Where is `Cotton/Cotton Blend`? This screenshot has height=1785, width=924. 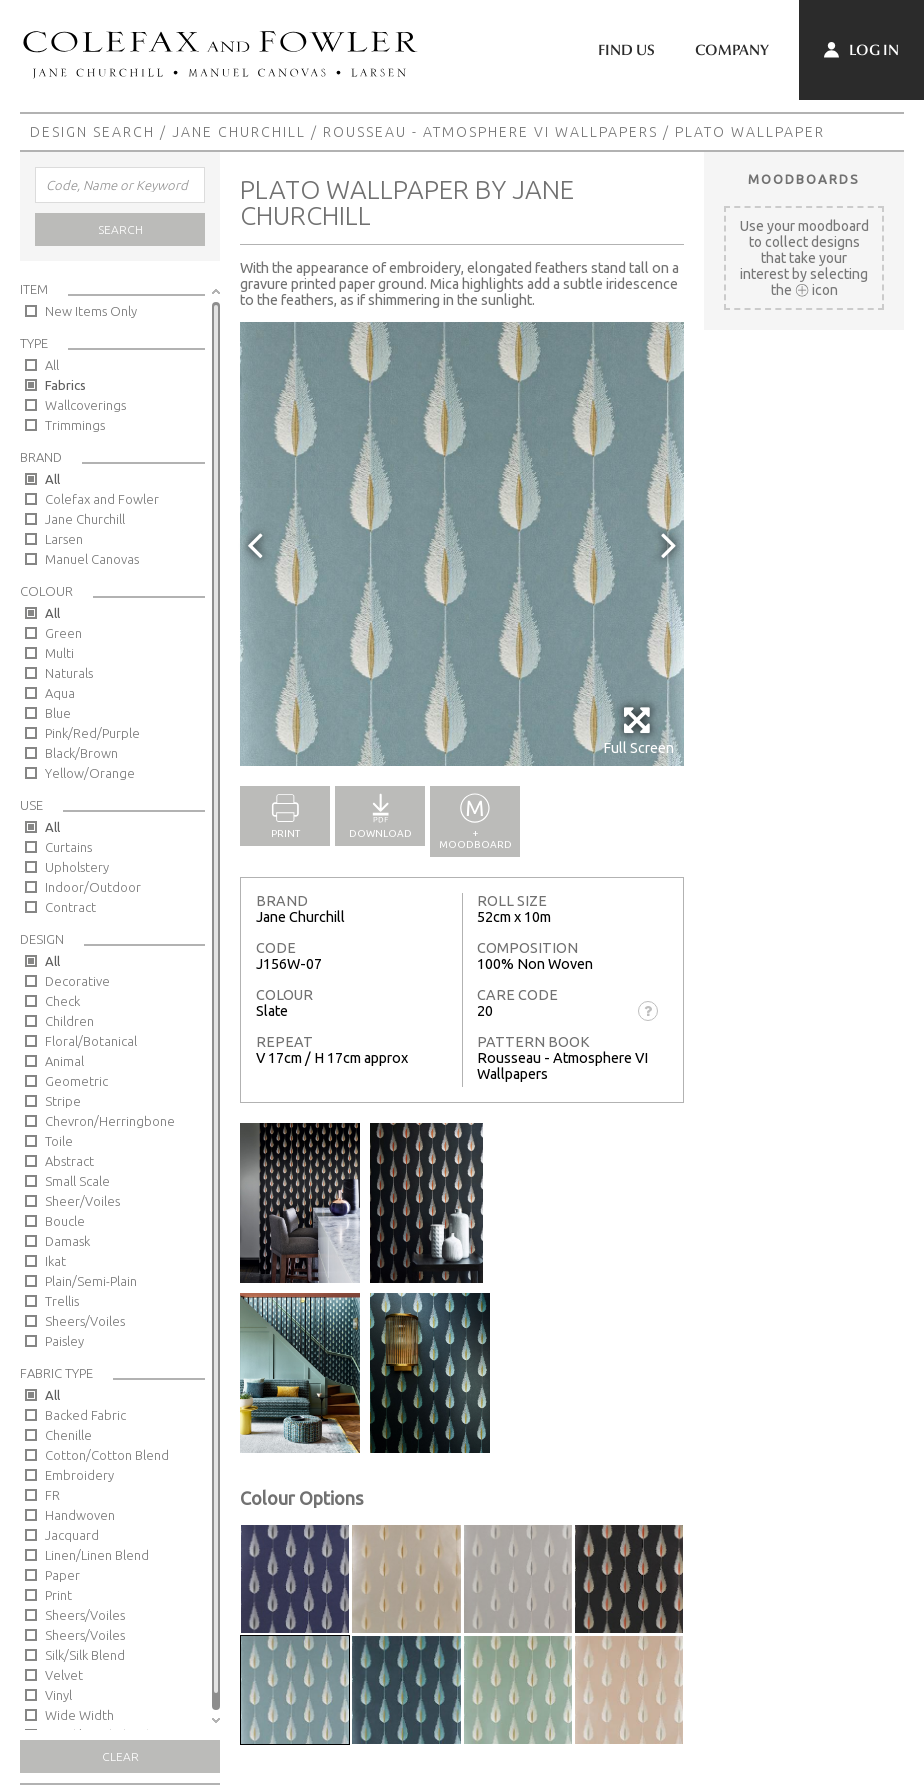 Cotton/Cotton Blend is located at coordinates (107, 1455).